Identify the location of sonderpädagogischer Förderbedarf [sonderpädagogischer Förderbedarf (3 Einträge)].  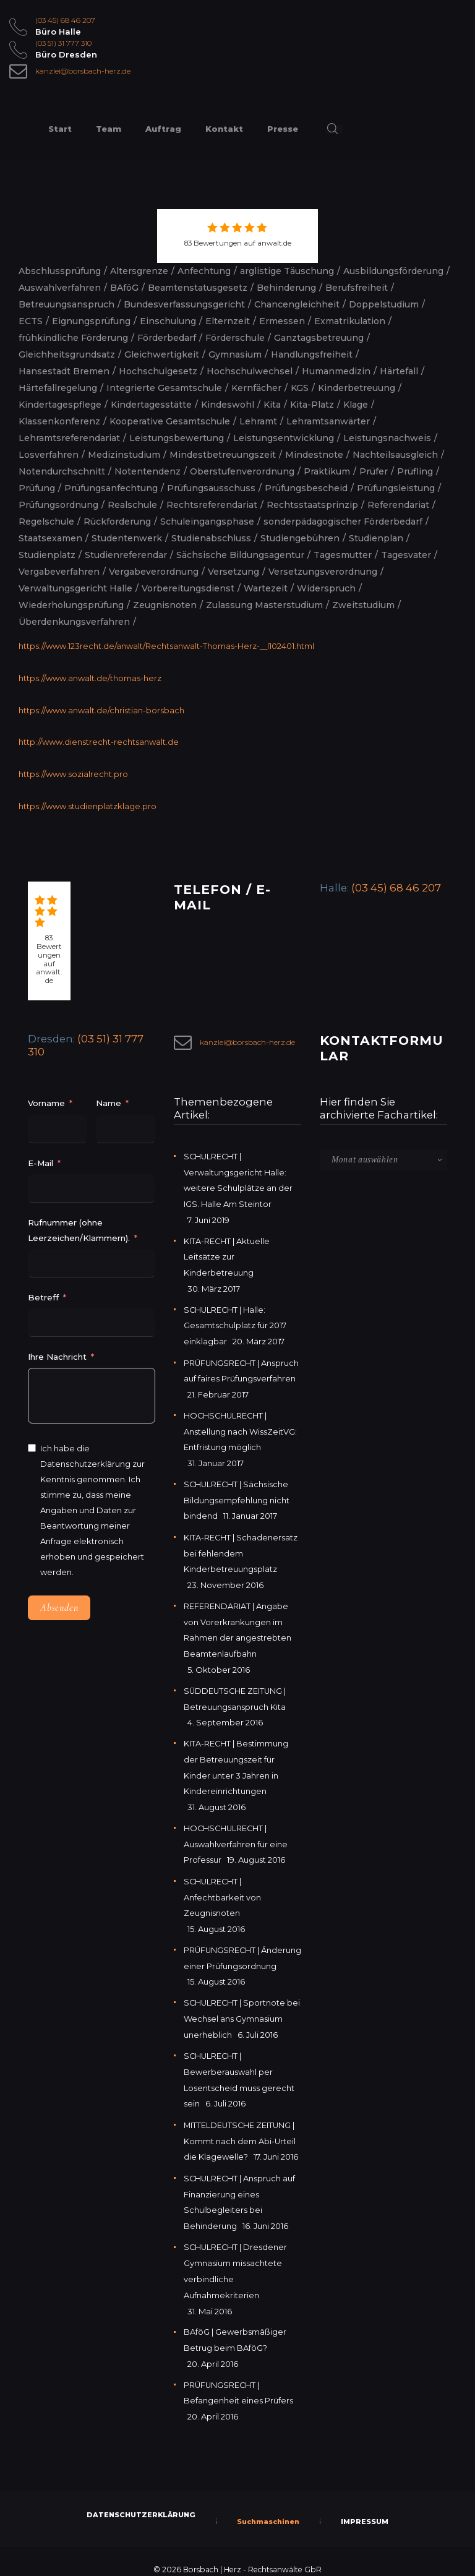
(342, 521).